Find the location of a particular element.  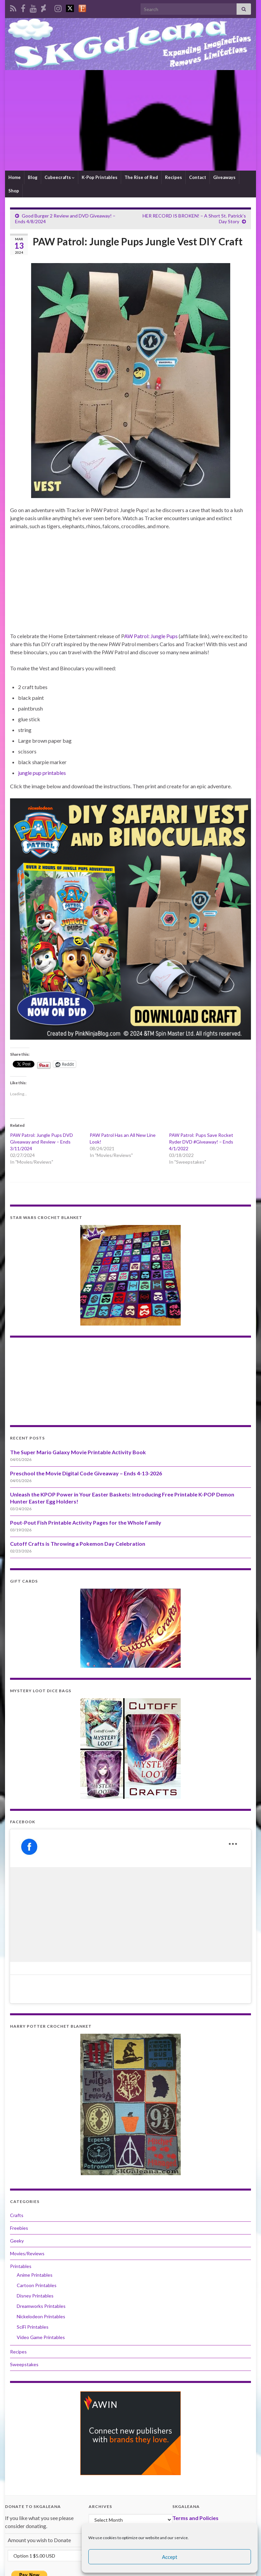

jungle pup printables is located at coordinates (42, 773).